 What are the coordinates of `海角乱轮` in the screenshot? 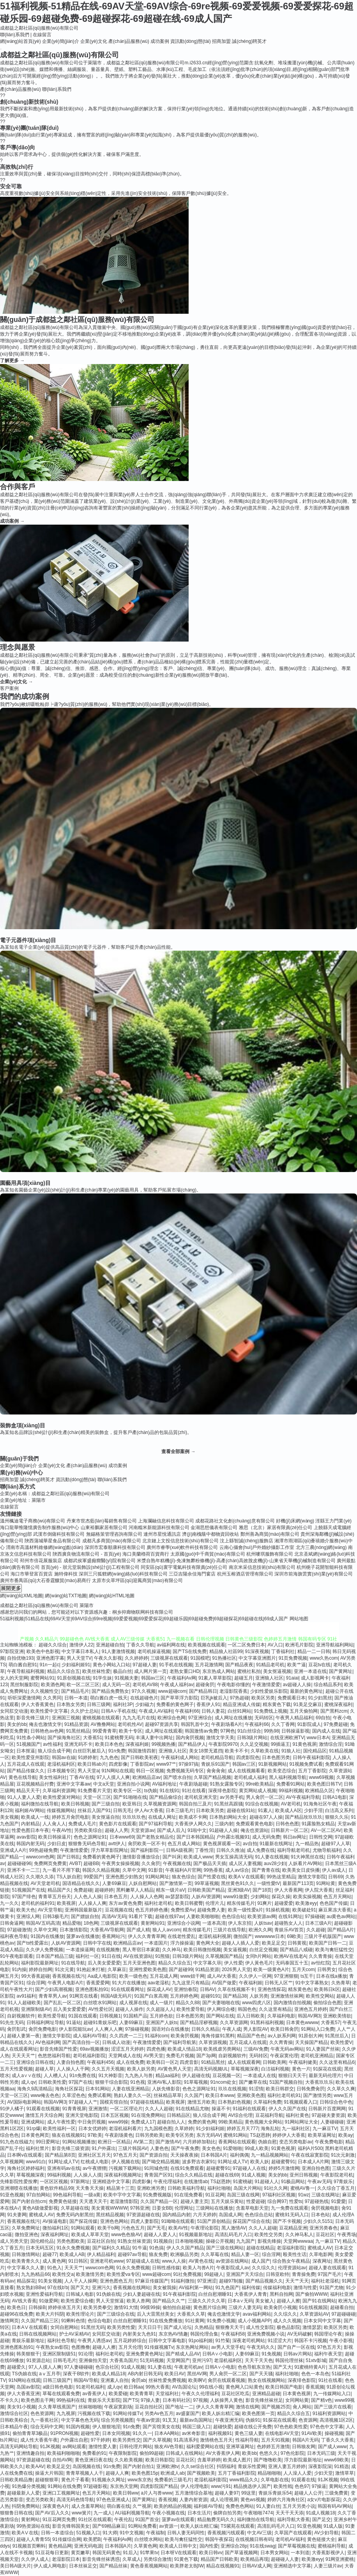 It's located at (270, 2128).